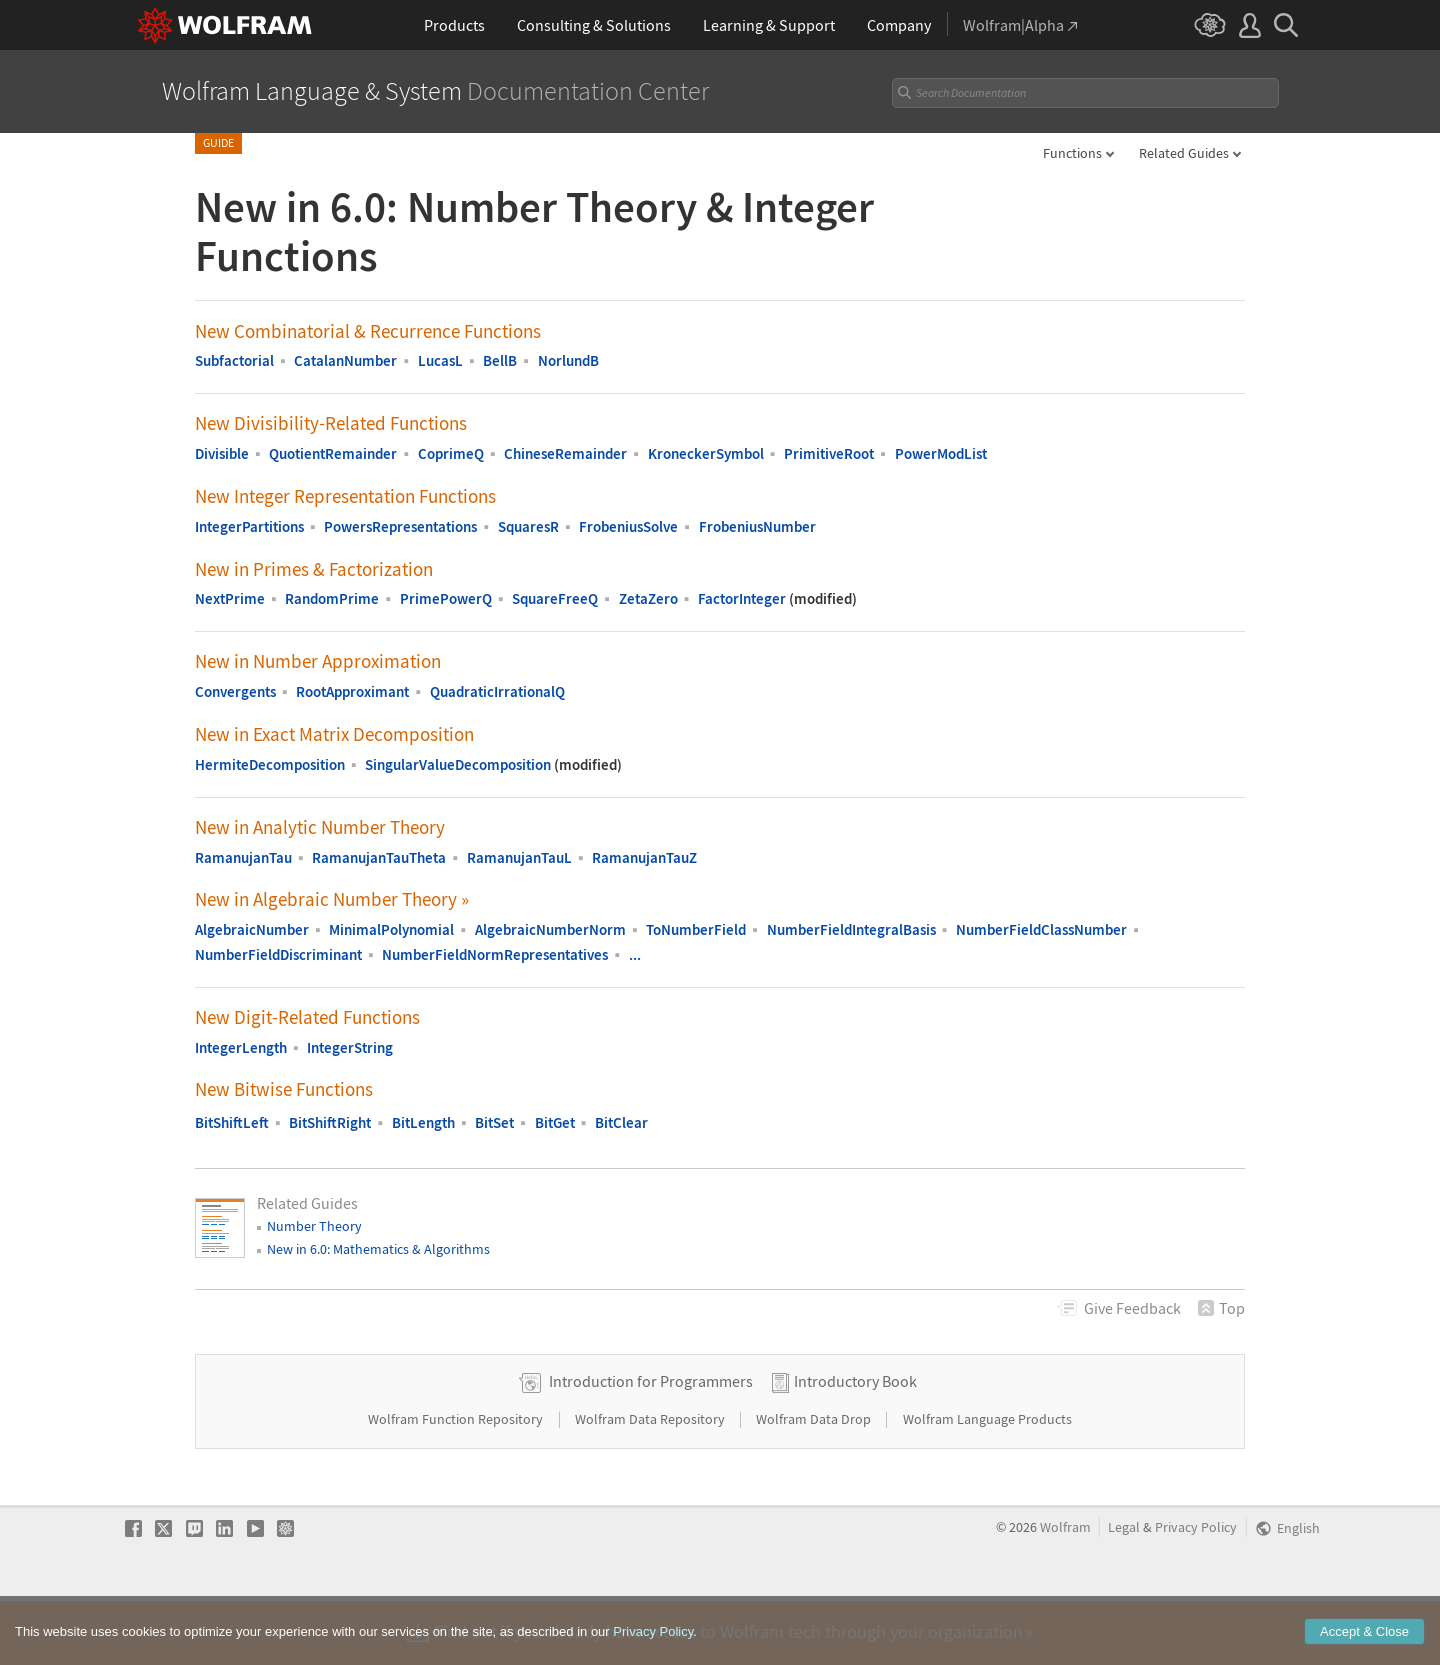 The width and height of the screenshot is (1440, 1665). I want to click on NumberFieldNormRepresentatives, so click(495, 954).